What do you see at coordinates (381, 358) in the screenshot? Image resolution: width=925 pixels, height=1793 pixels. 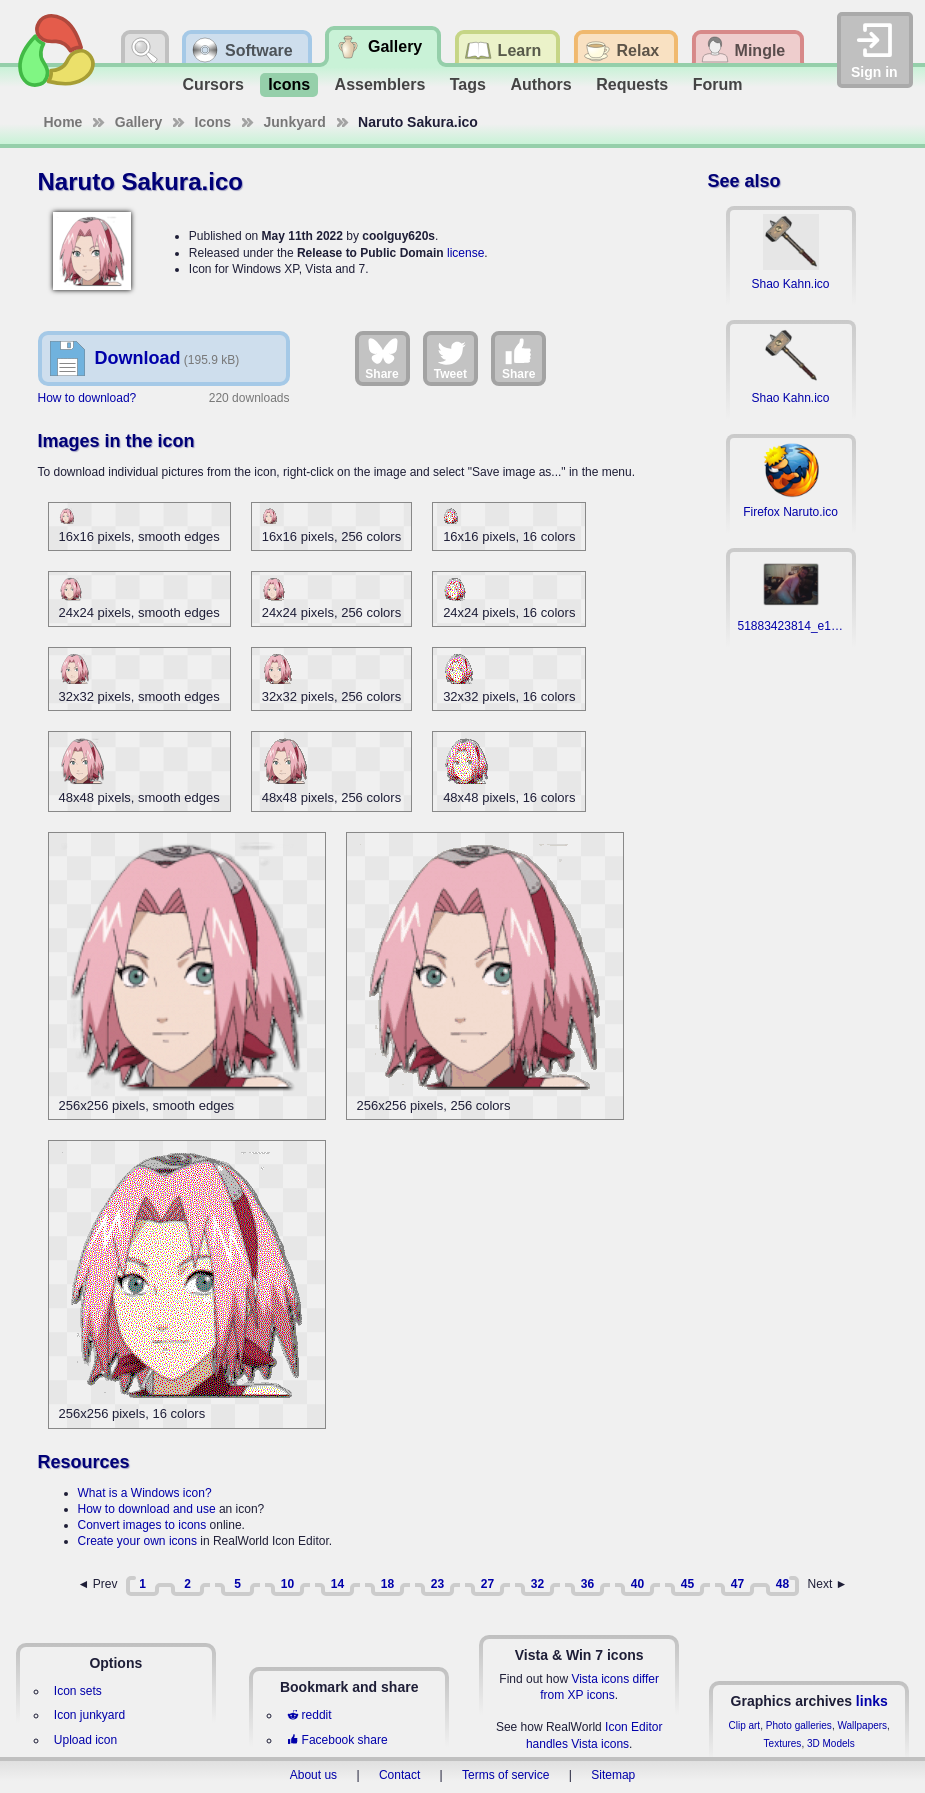 I see `Share` at bounding box center [381, 358].